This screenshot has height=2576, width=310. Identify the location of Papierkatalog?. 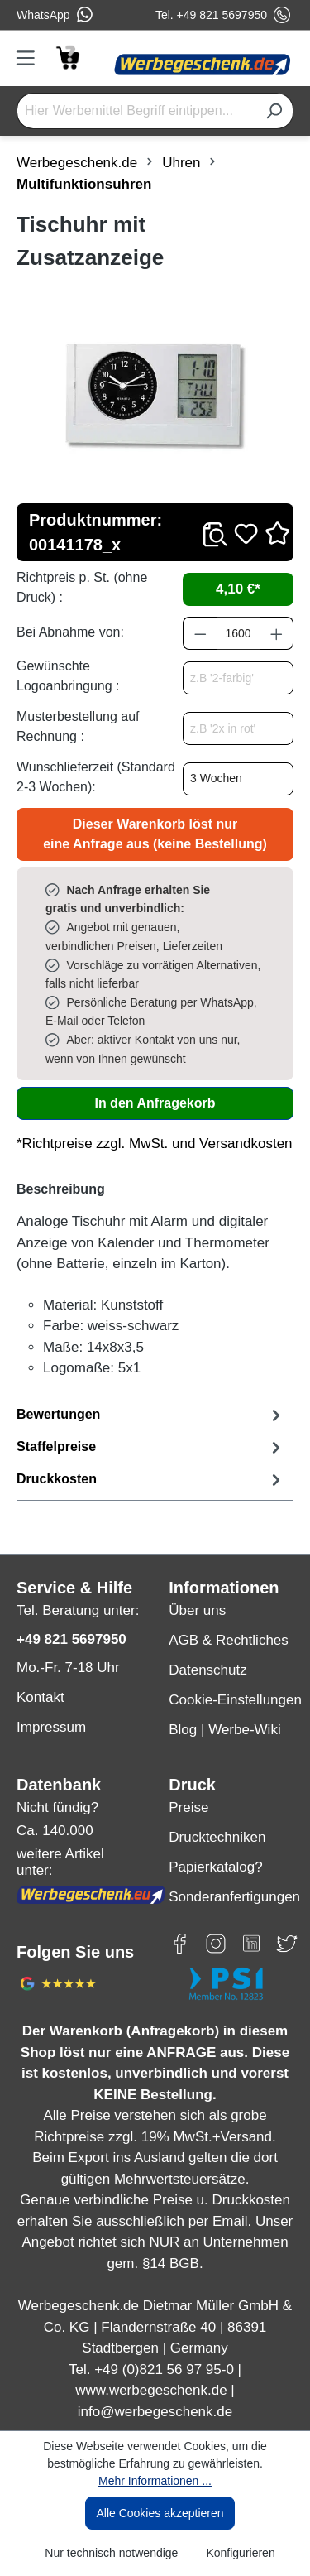
(215, 1867).